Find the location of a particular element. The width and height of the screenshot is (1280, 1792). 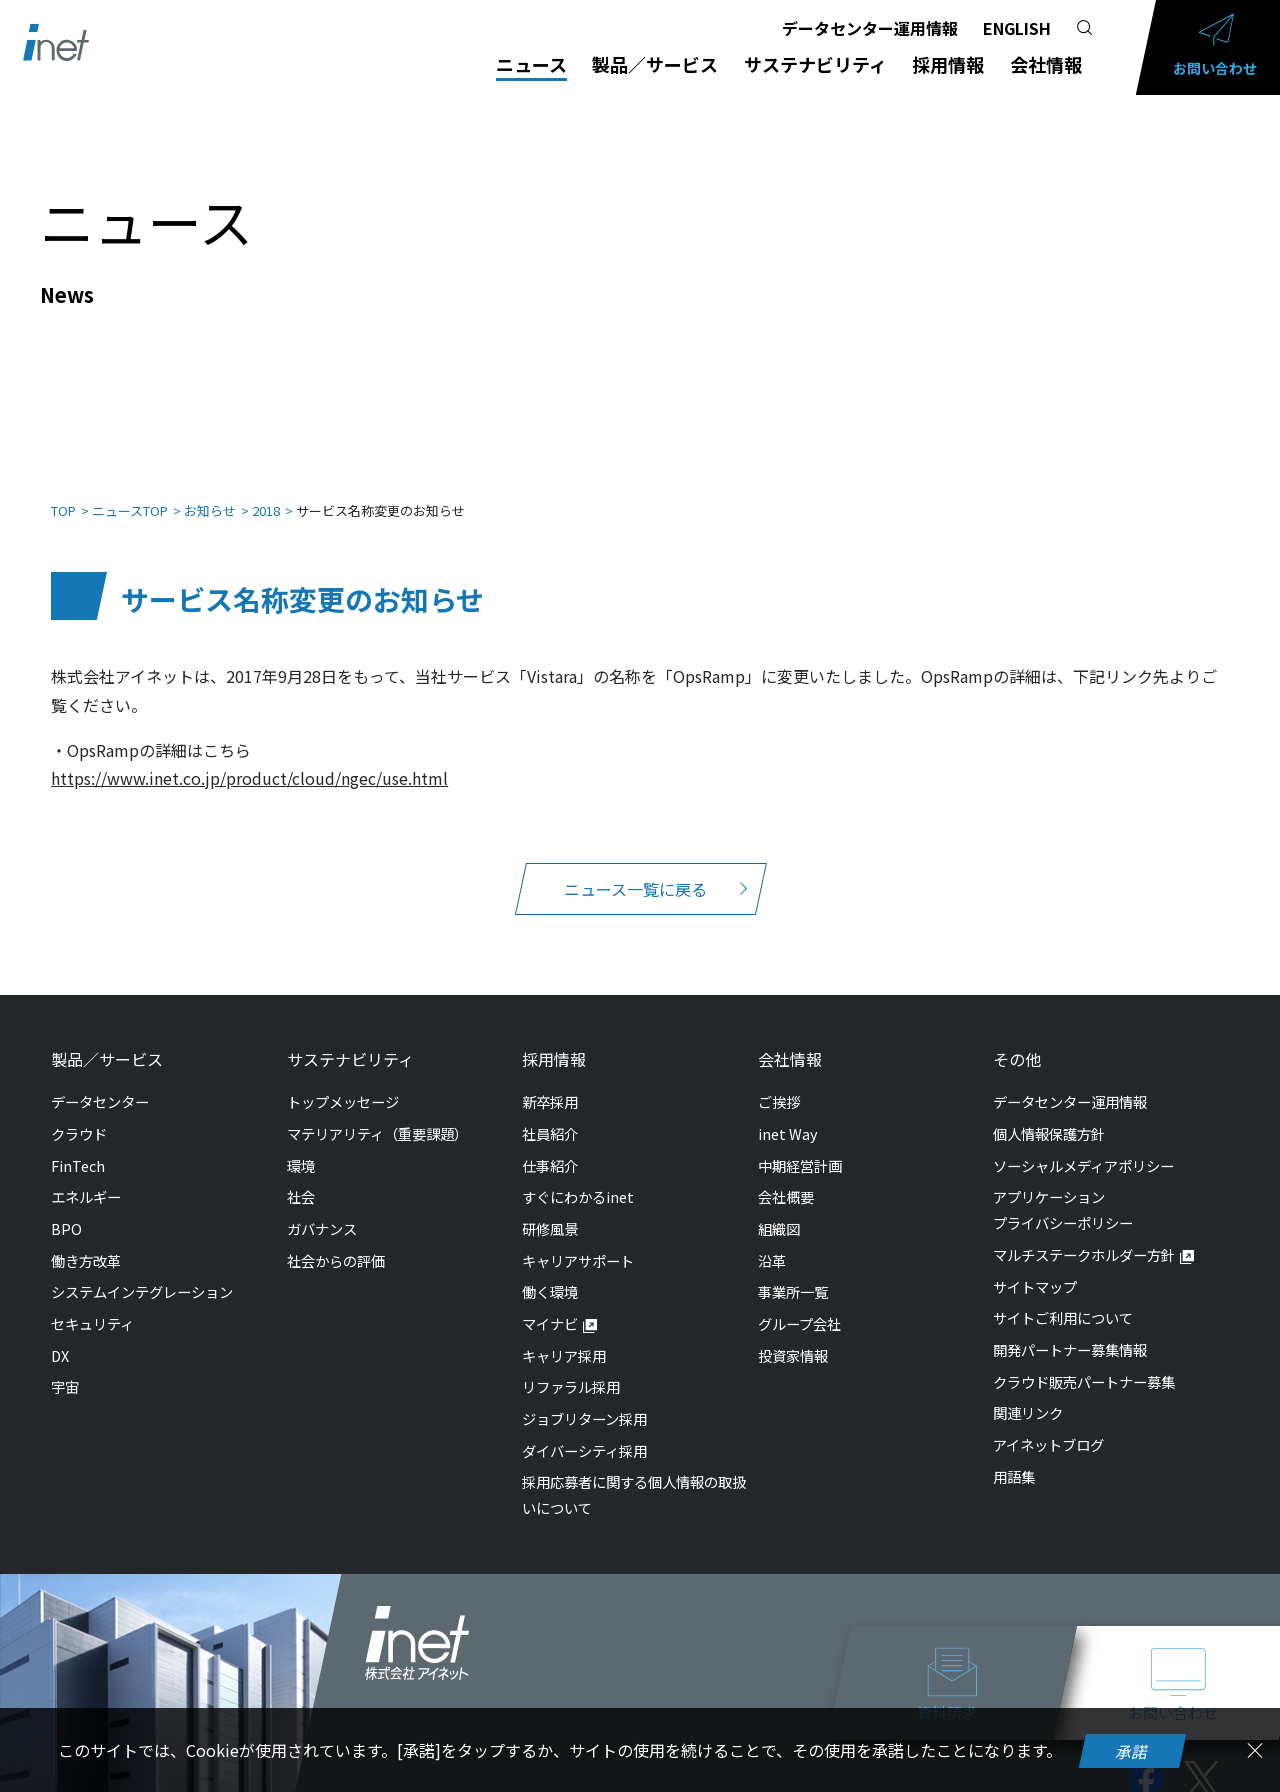

セキュリティ is located at coordinates (92, 1303).